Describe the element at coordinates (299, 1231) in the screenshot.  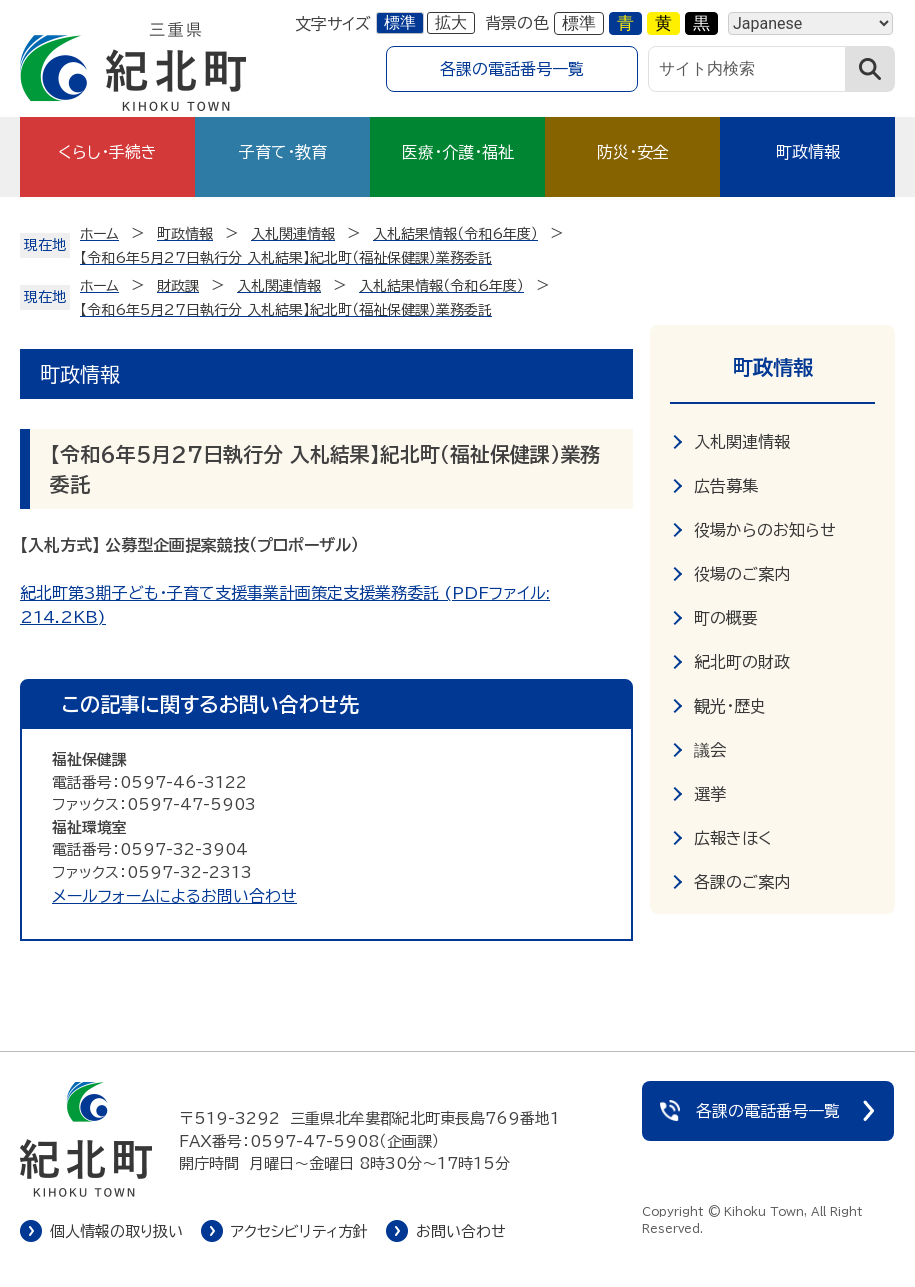
I see `アクセシビリティ方針` at that location.